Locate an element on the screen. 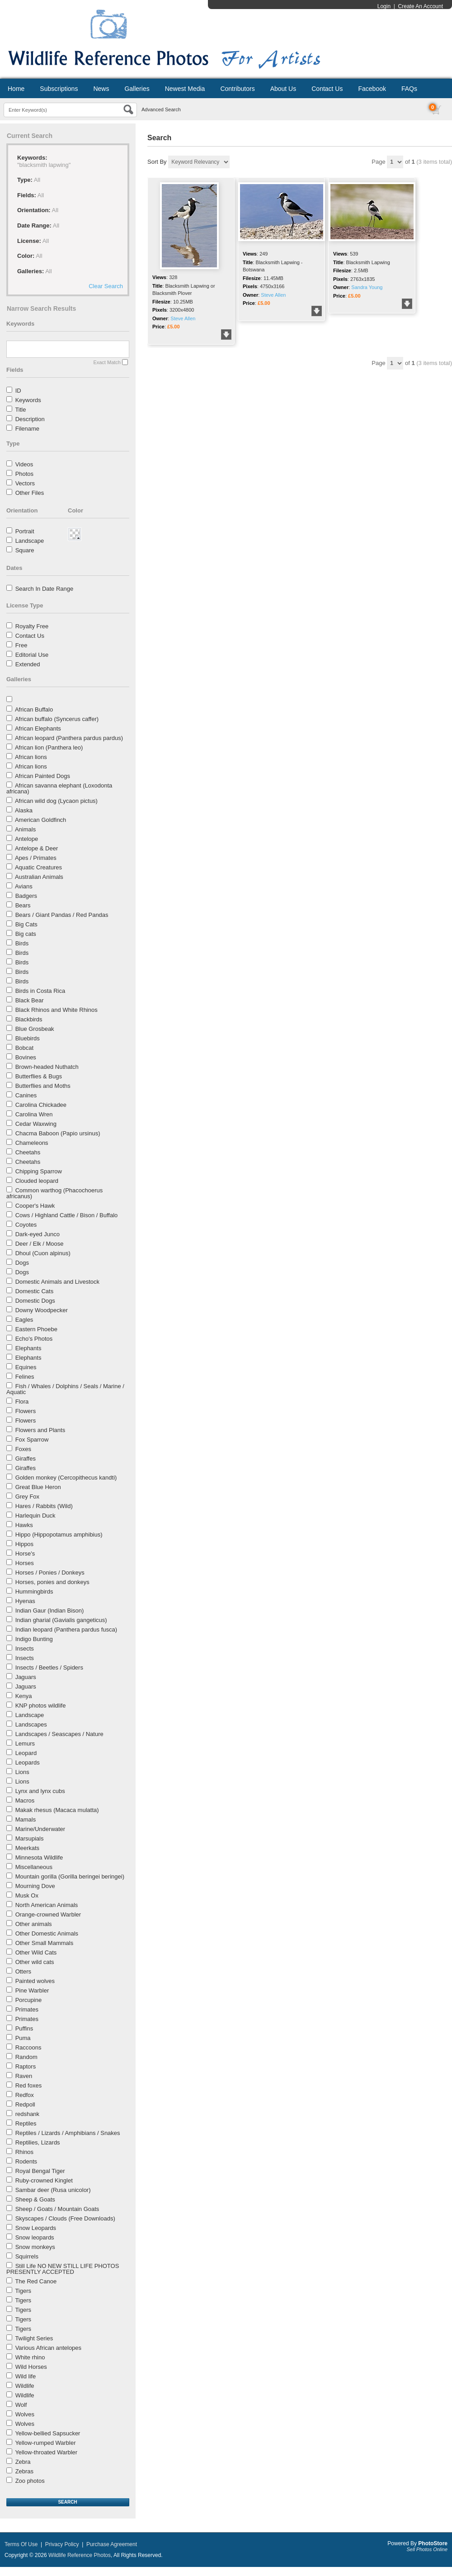 The image size is (452, 2576). Leopard is located at coordinates (26, 1753).